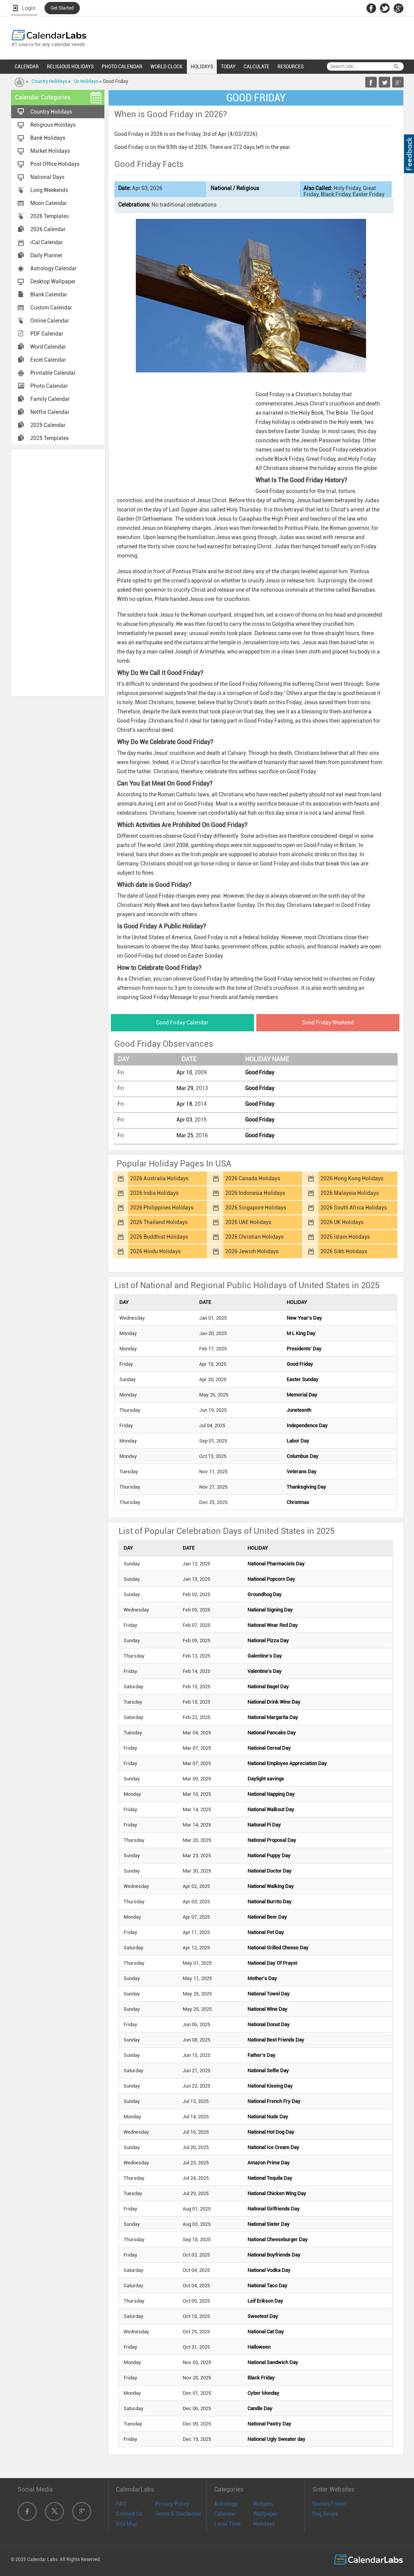  I want to click on 2025 Templates, so click(49, 438).